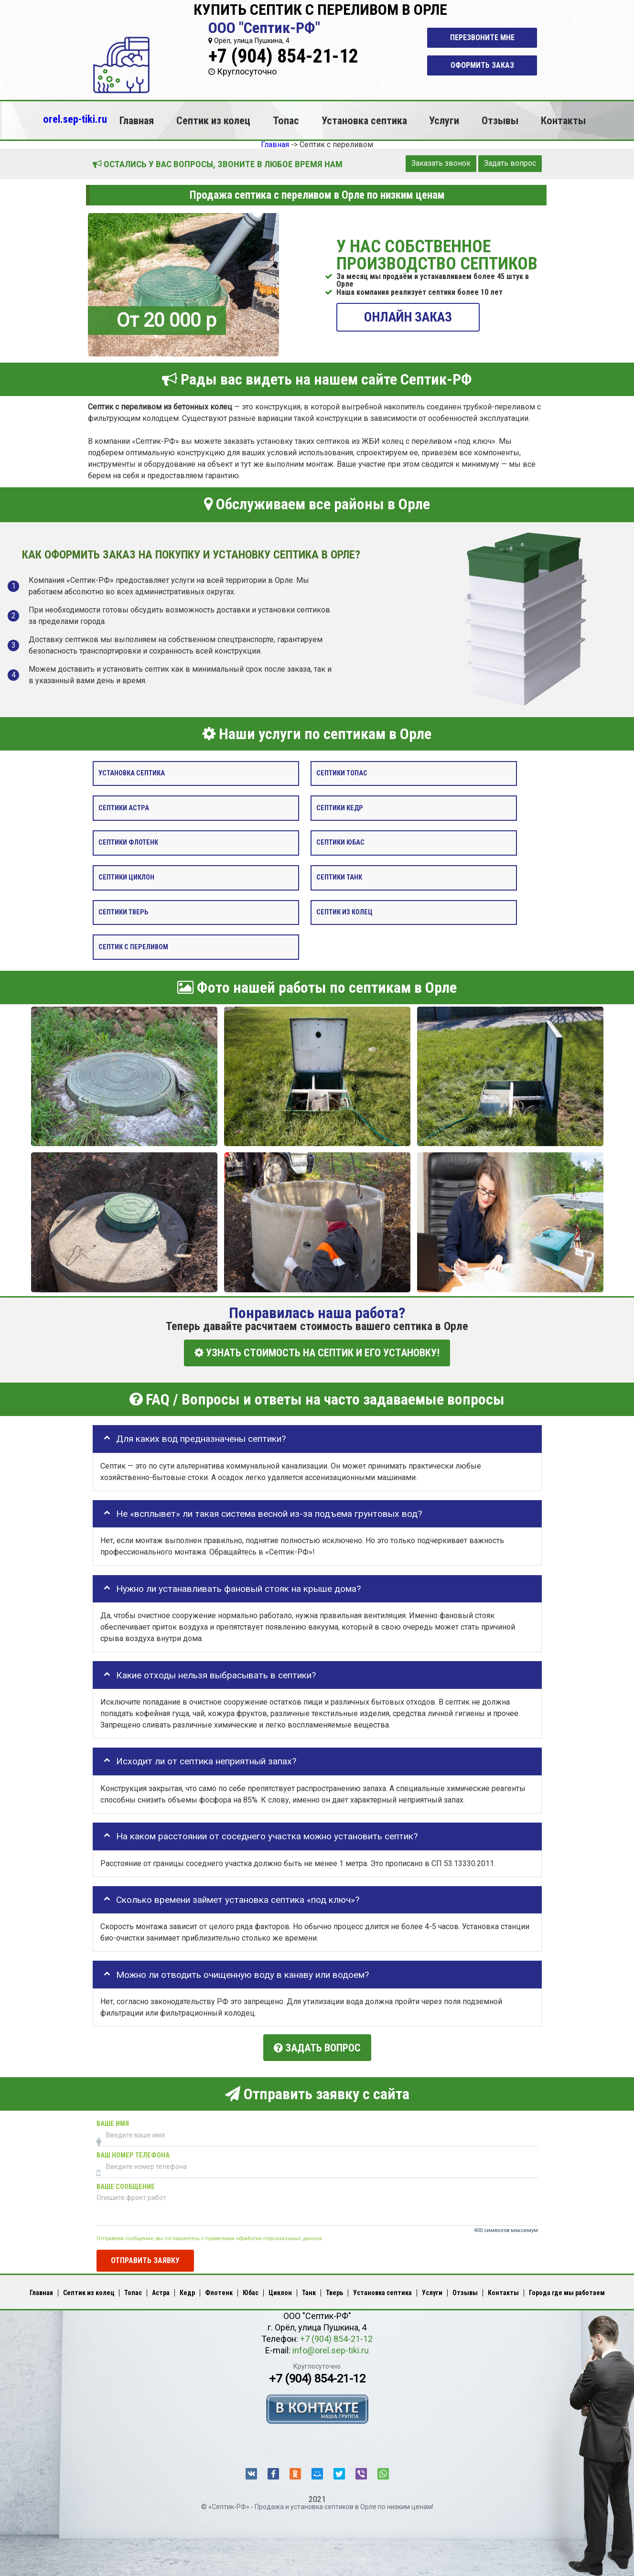 The image size is (634, 2576). What do you see at coordinates (340, 842) in the screenshot?
I see `Септики Юбас` at bounding box center [340, 842].